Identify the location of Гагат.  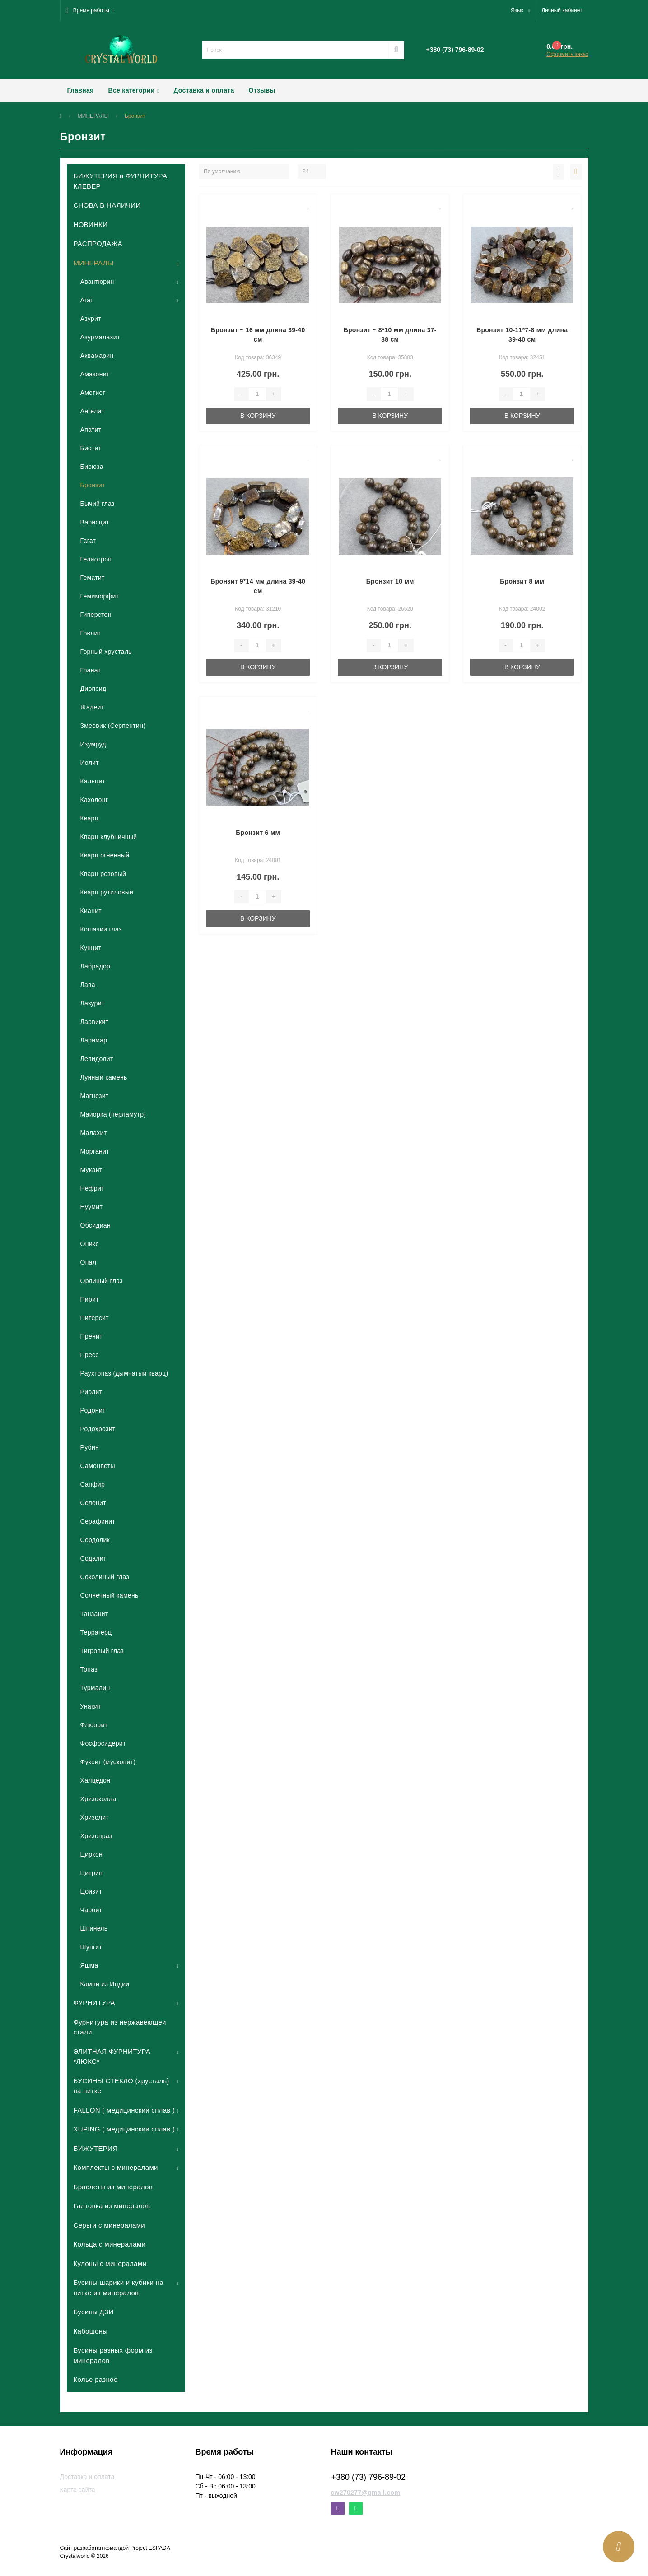
(88, 540).